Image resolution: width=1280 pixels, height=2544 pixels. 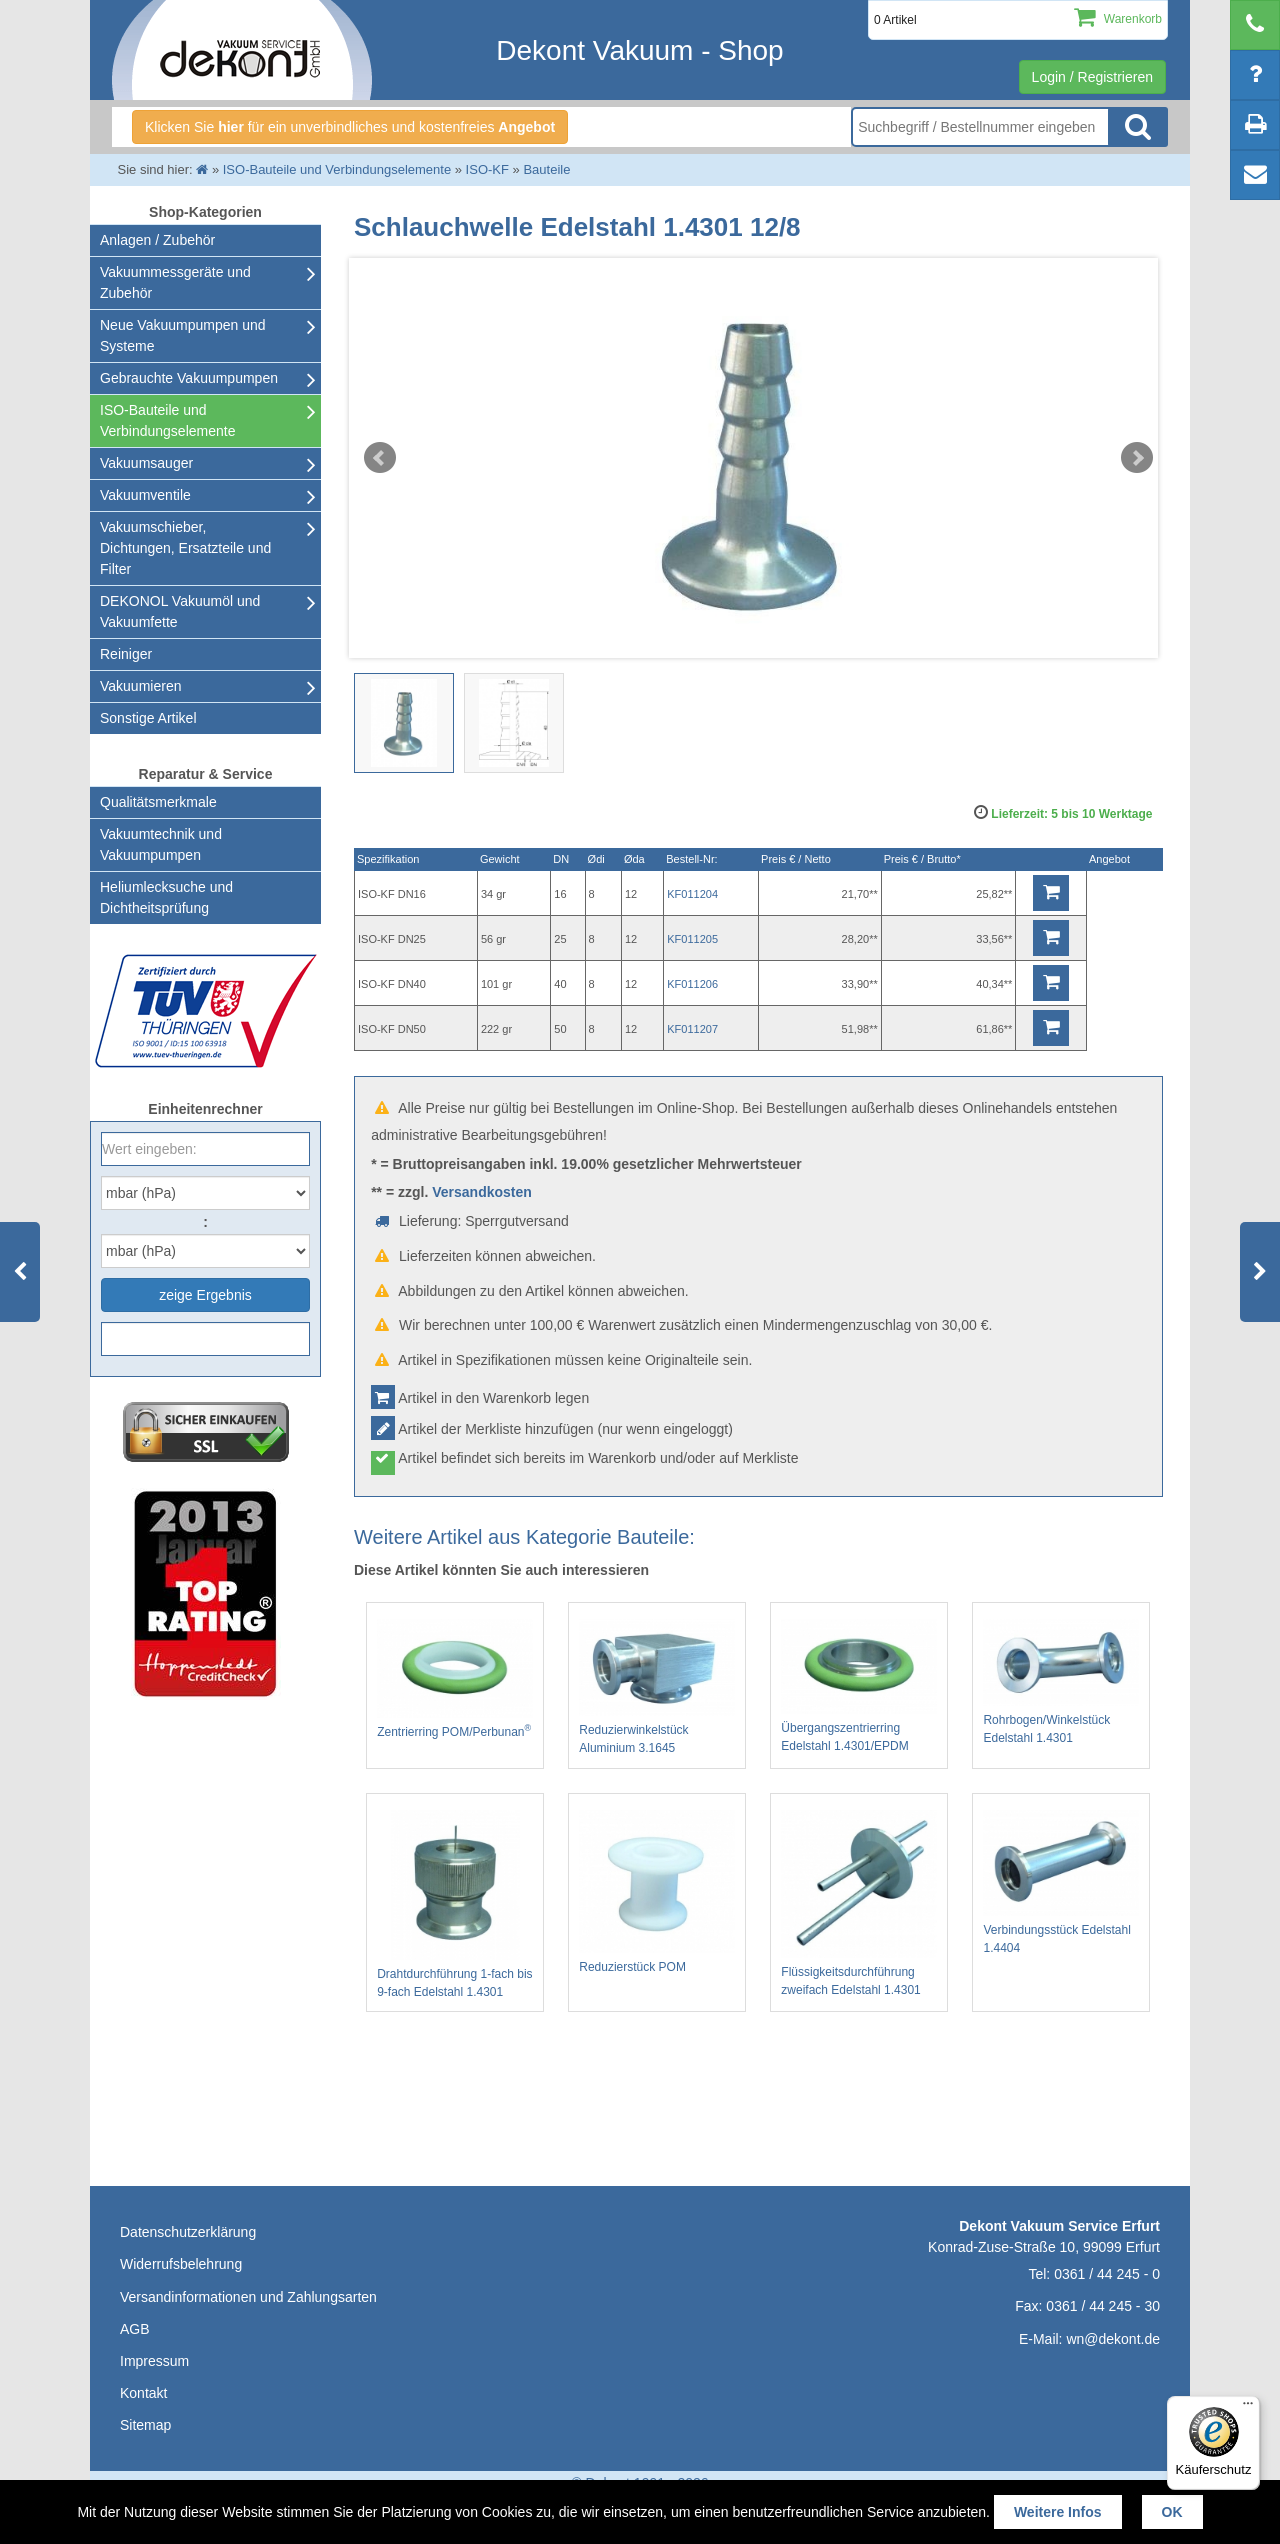 I want to click on DEKONOL Vakuumöl und Vakuumfette, so click(x=180, y=611).